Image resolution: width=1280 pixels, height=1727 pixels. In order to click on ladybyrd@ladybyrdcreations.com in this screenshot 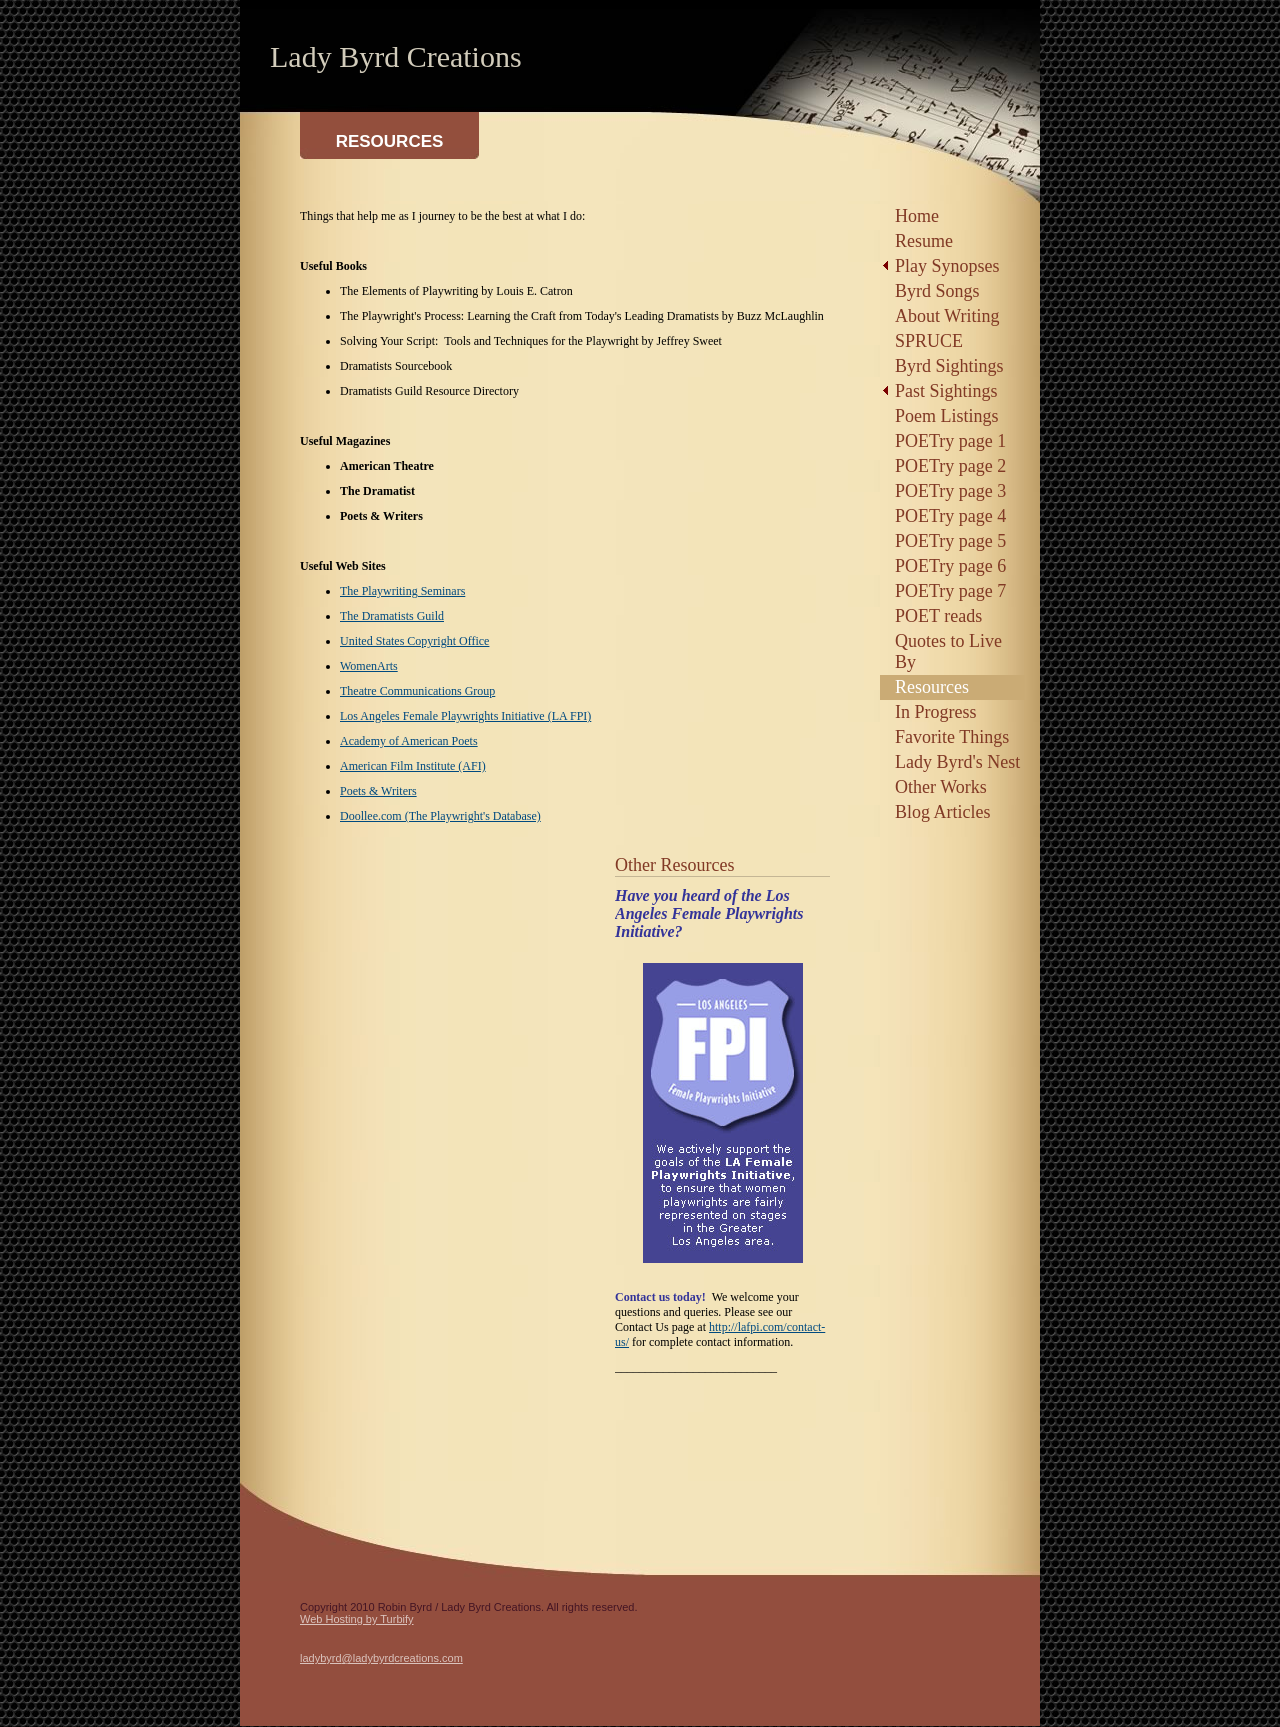, I will do `click(381, 1658)`.